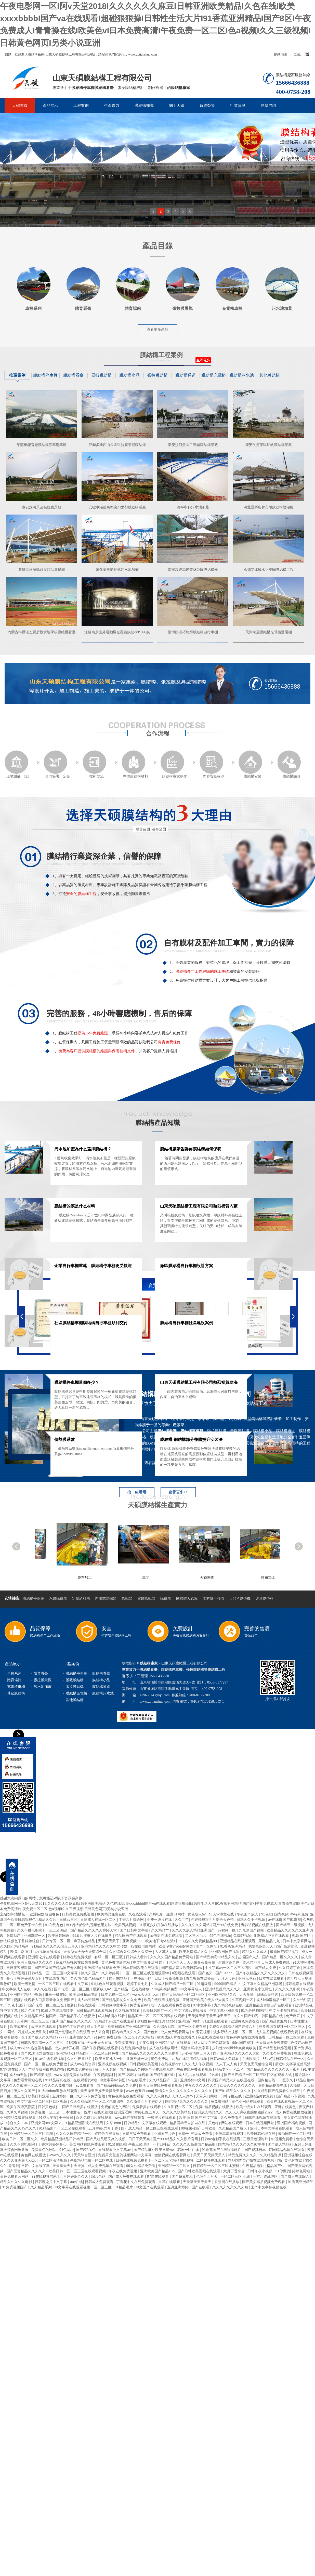  What do you see at coordinates (41, 638) in the screenshot?
I see `內蒙古科爾沁左翼后旗實驗學校膜結構看臺` at bounding box center [41, 638].